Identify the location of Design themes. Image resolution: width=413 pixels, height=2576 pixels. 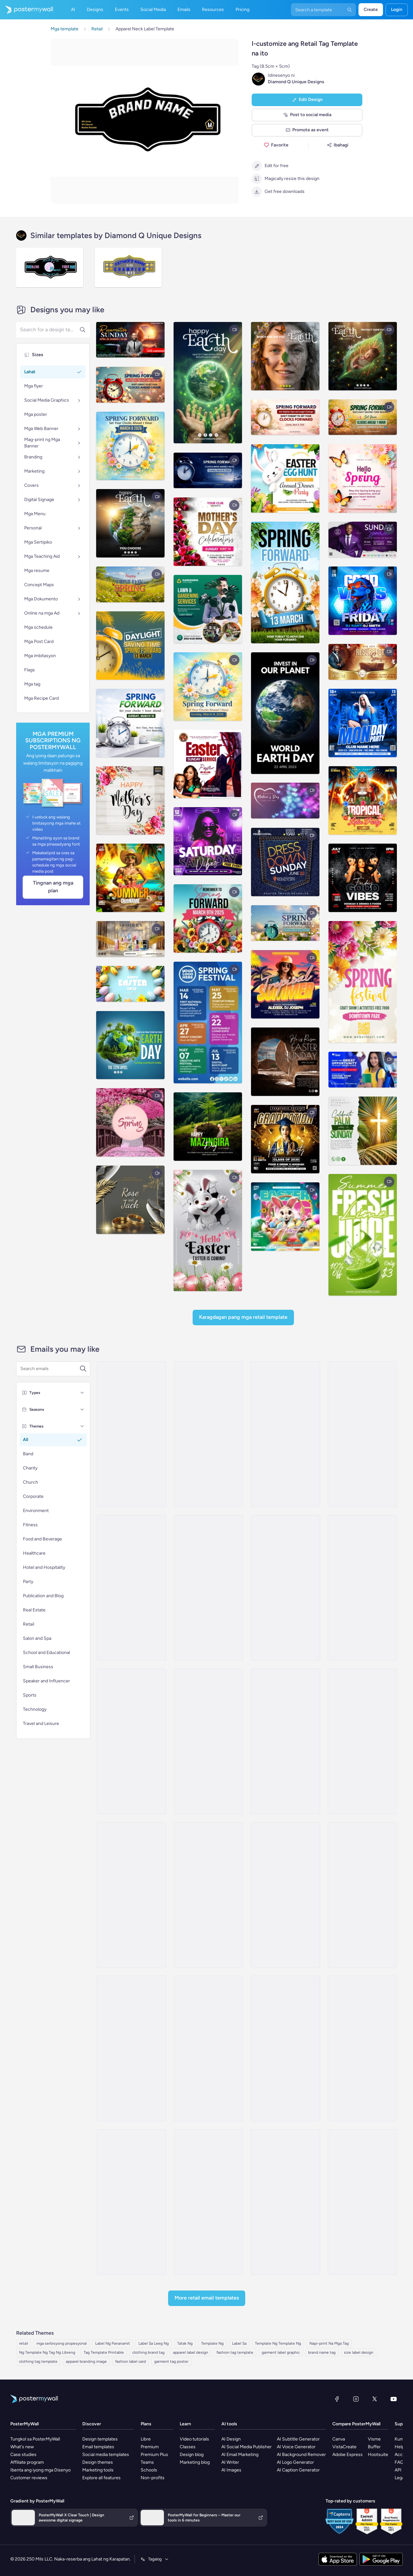
(97, 2462).